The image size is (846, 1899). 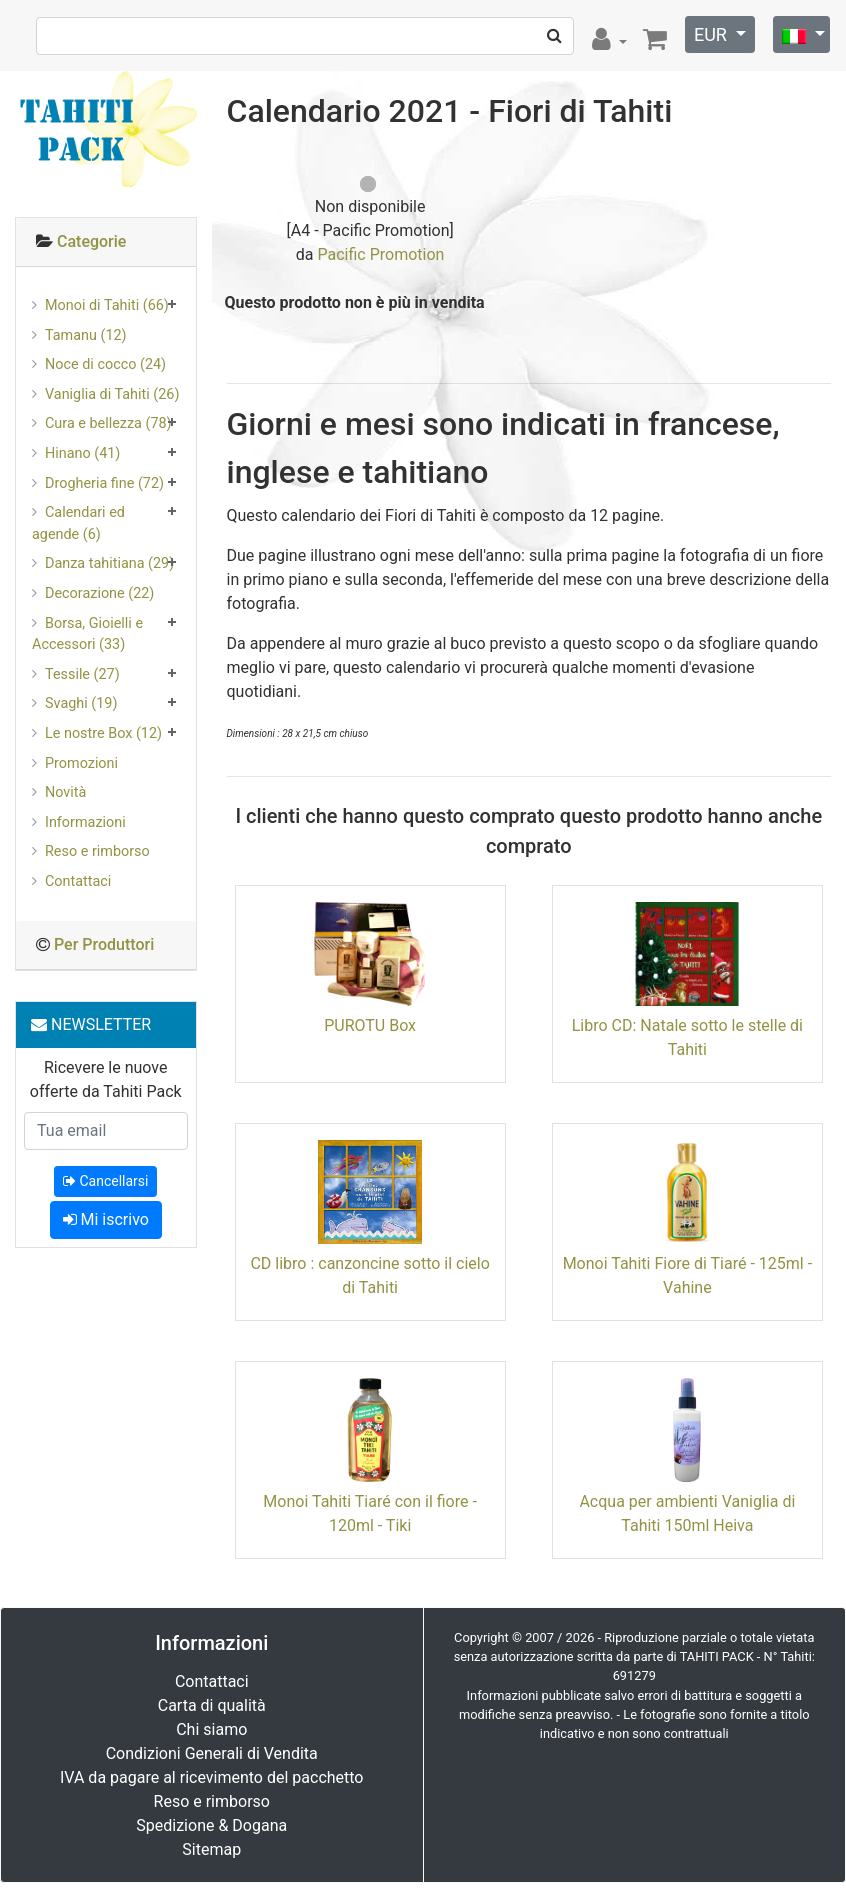 What do you see at coordinates (370, 1025) in the screenshot?
I see `PUROTU Box` at bounding box center [370, 1025].